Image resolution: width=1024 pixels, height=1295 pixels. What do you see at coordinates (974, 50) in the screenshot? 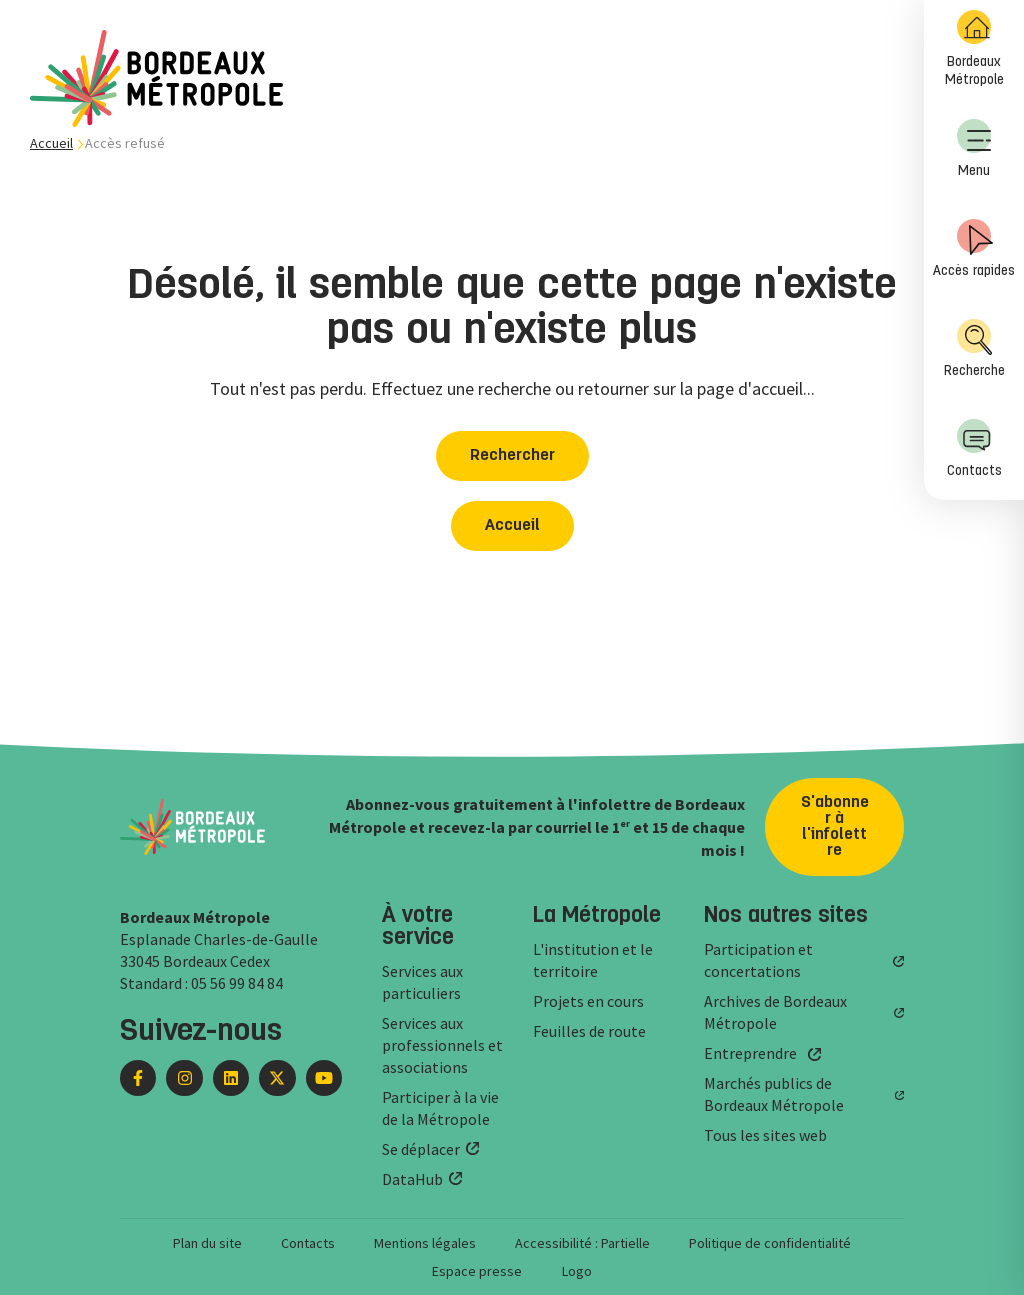
I see `[menuitem]` at bounding box center [974, 50].